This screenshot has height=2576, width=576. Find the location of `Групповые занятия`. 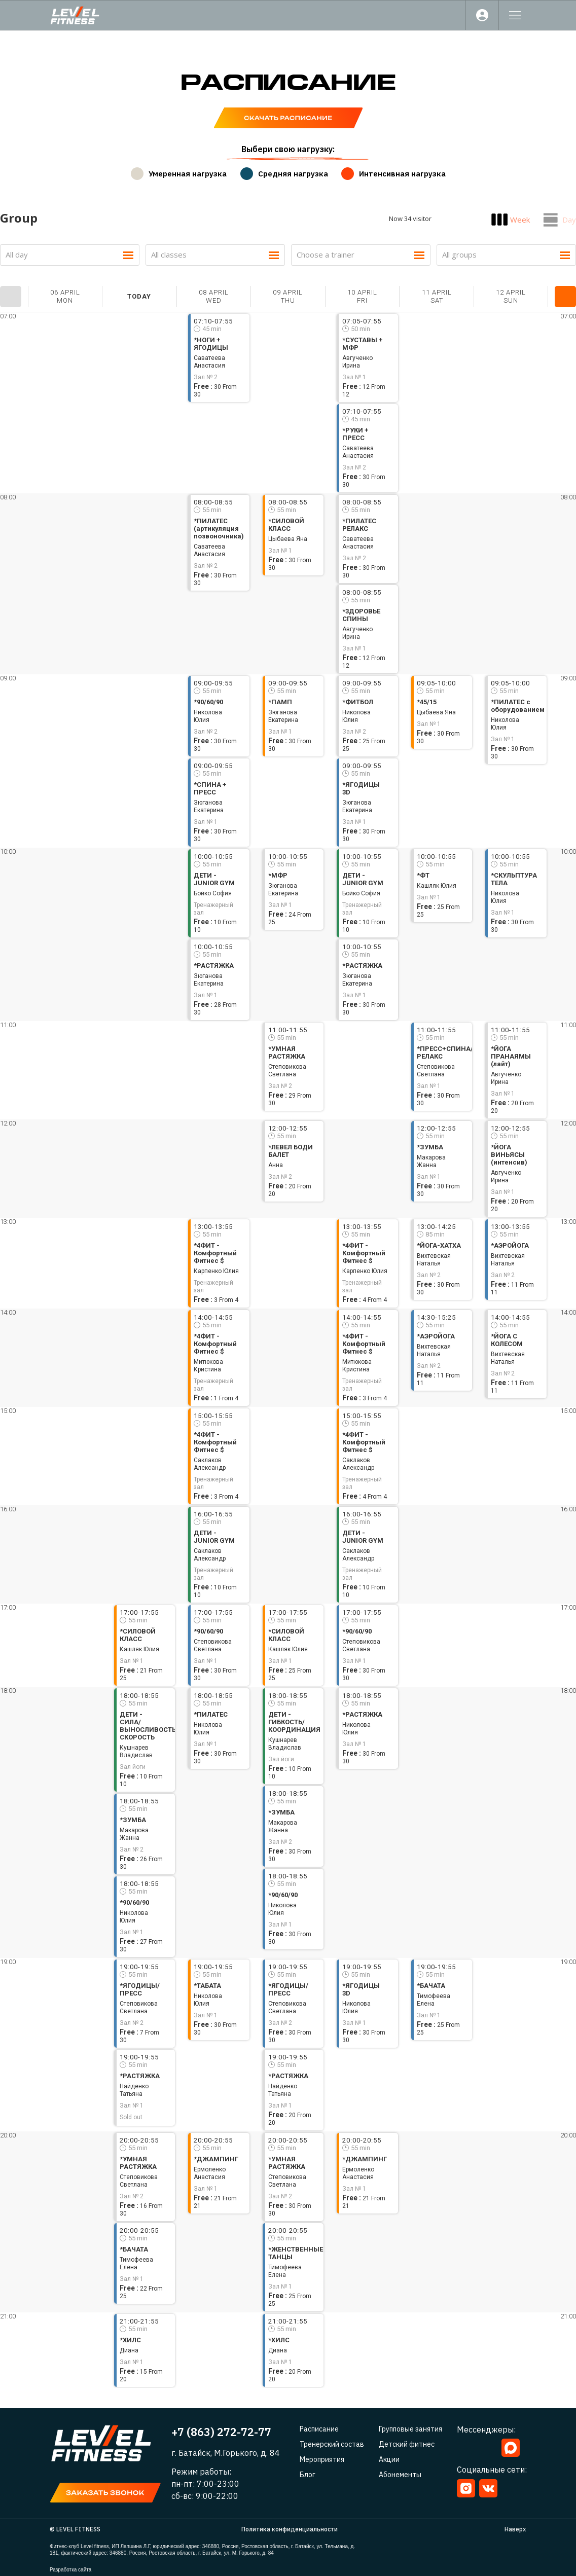

Групповые занятия is located at coordinates (410, 2429).